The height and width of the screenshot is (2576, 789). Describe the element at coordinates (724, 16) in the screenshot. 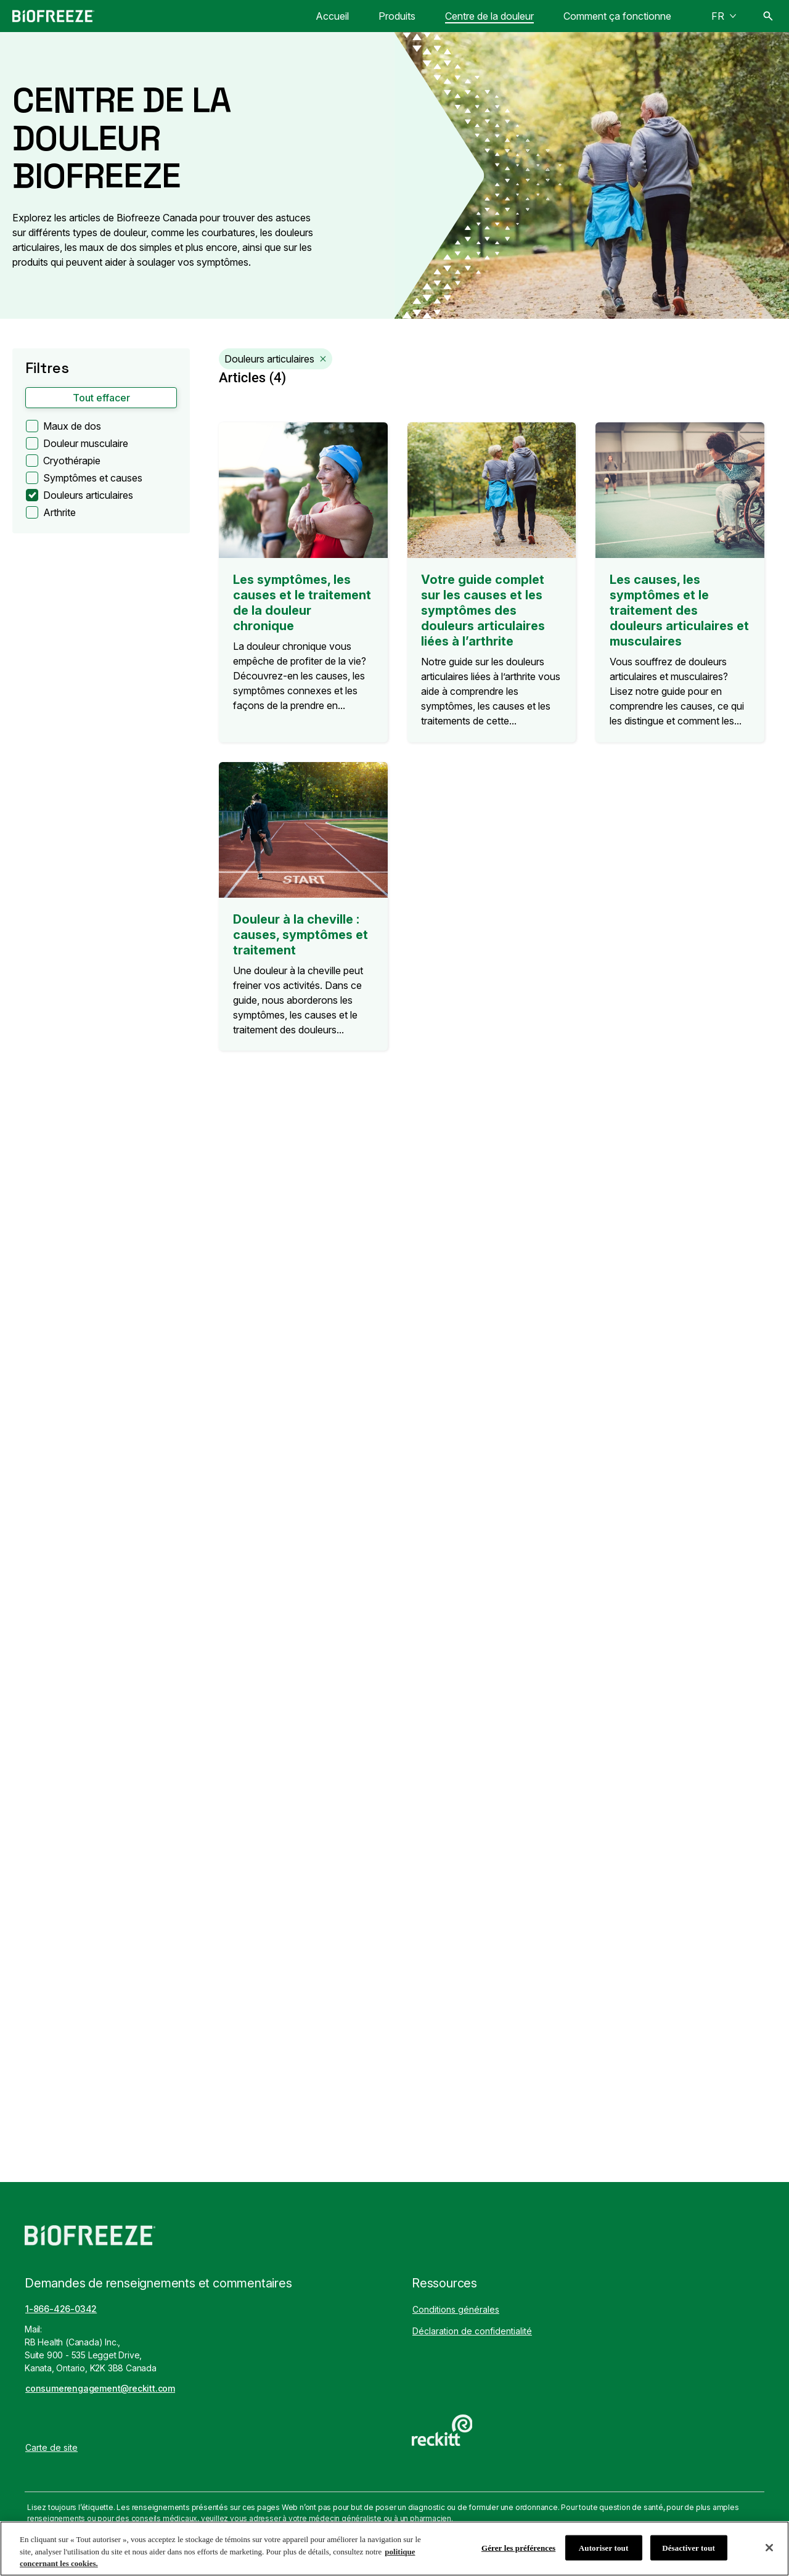

I see `[FR]` at that location.